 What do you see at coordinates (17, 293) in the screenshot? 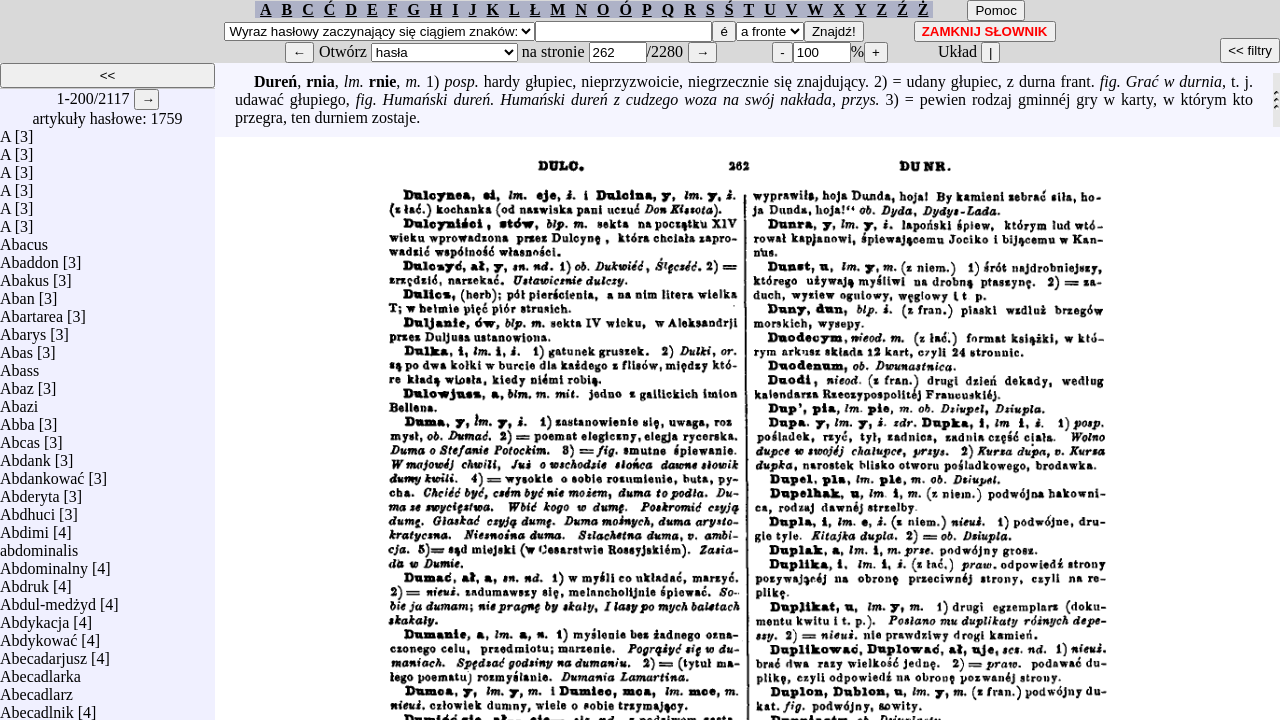
I see `Aban` at bounding box center [17, 293].